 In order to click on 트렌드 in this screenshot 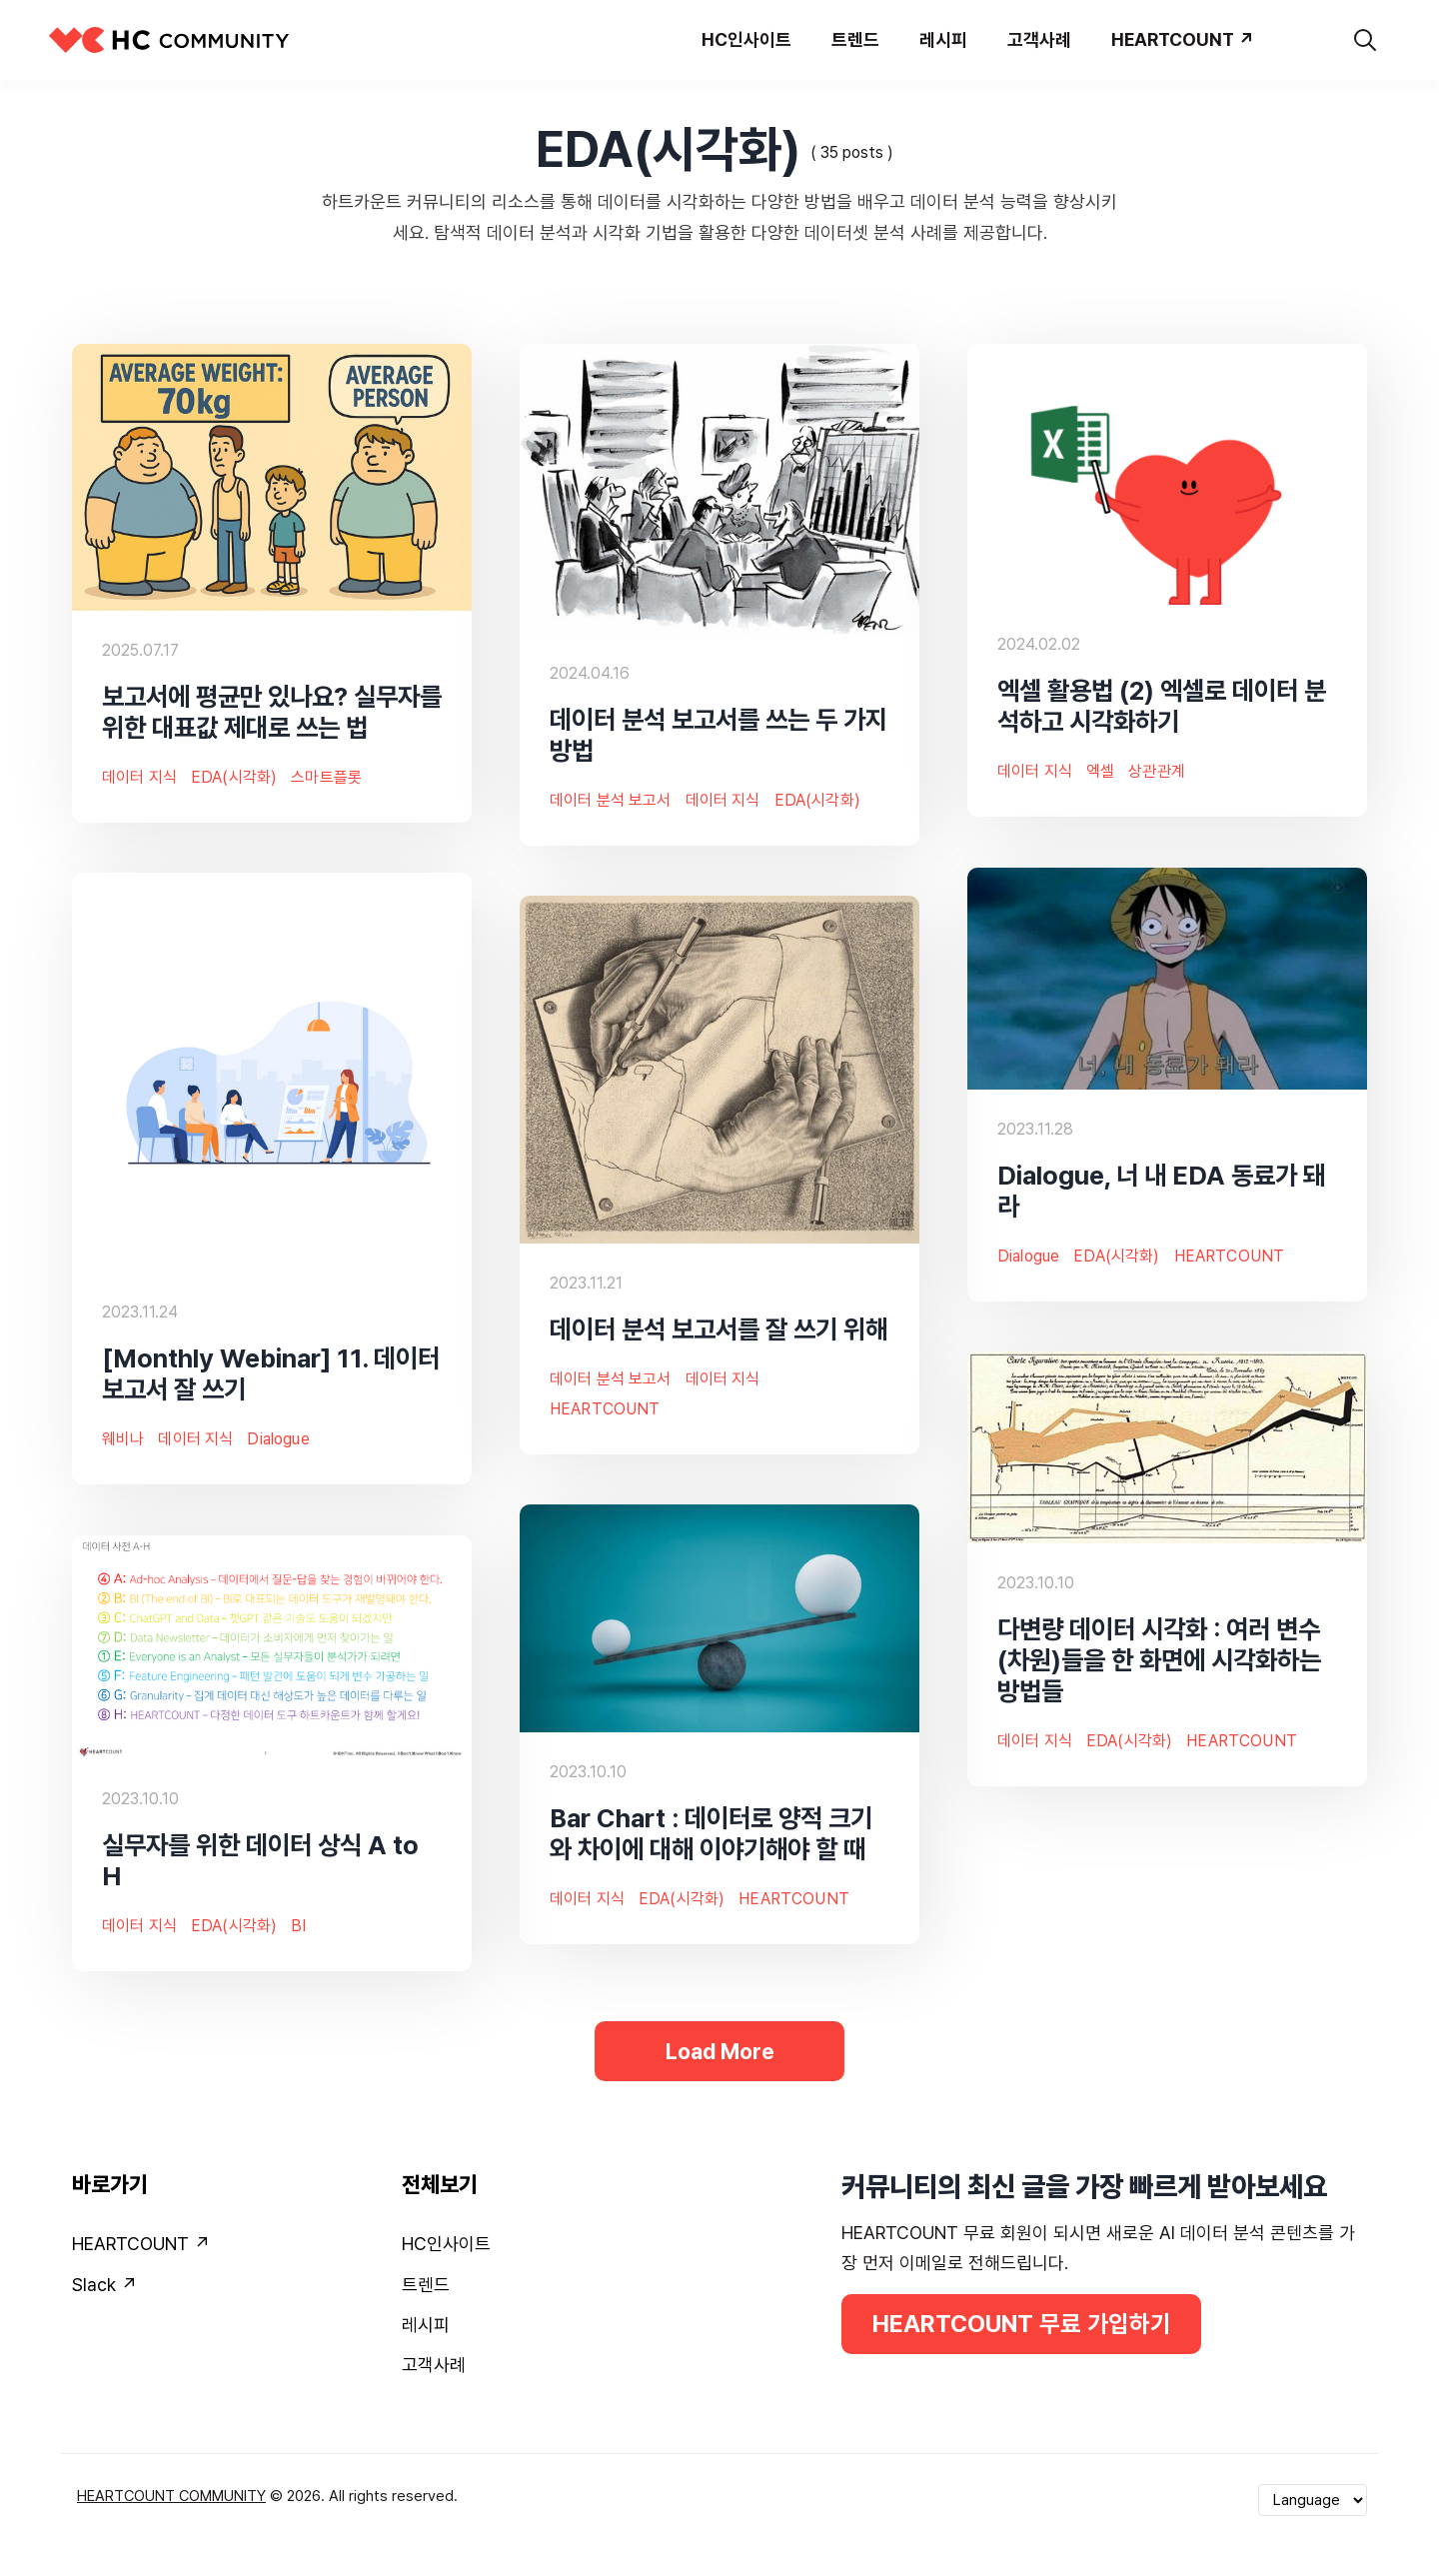, I will do `click(426, 2284)`.